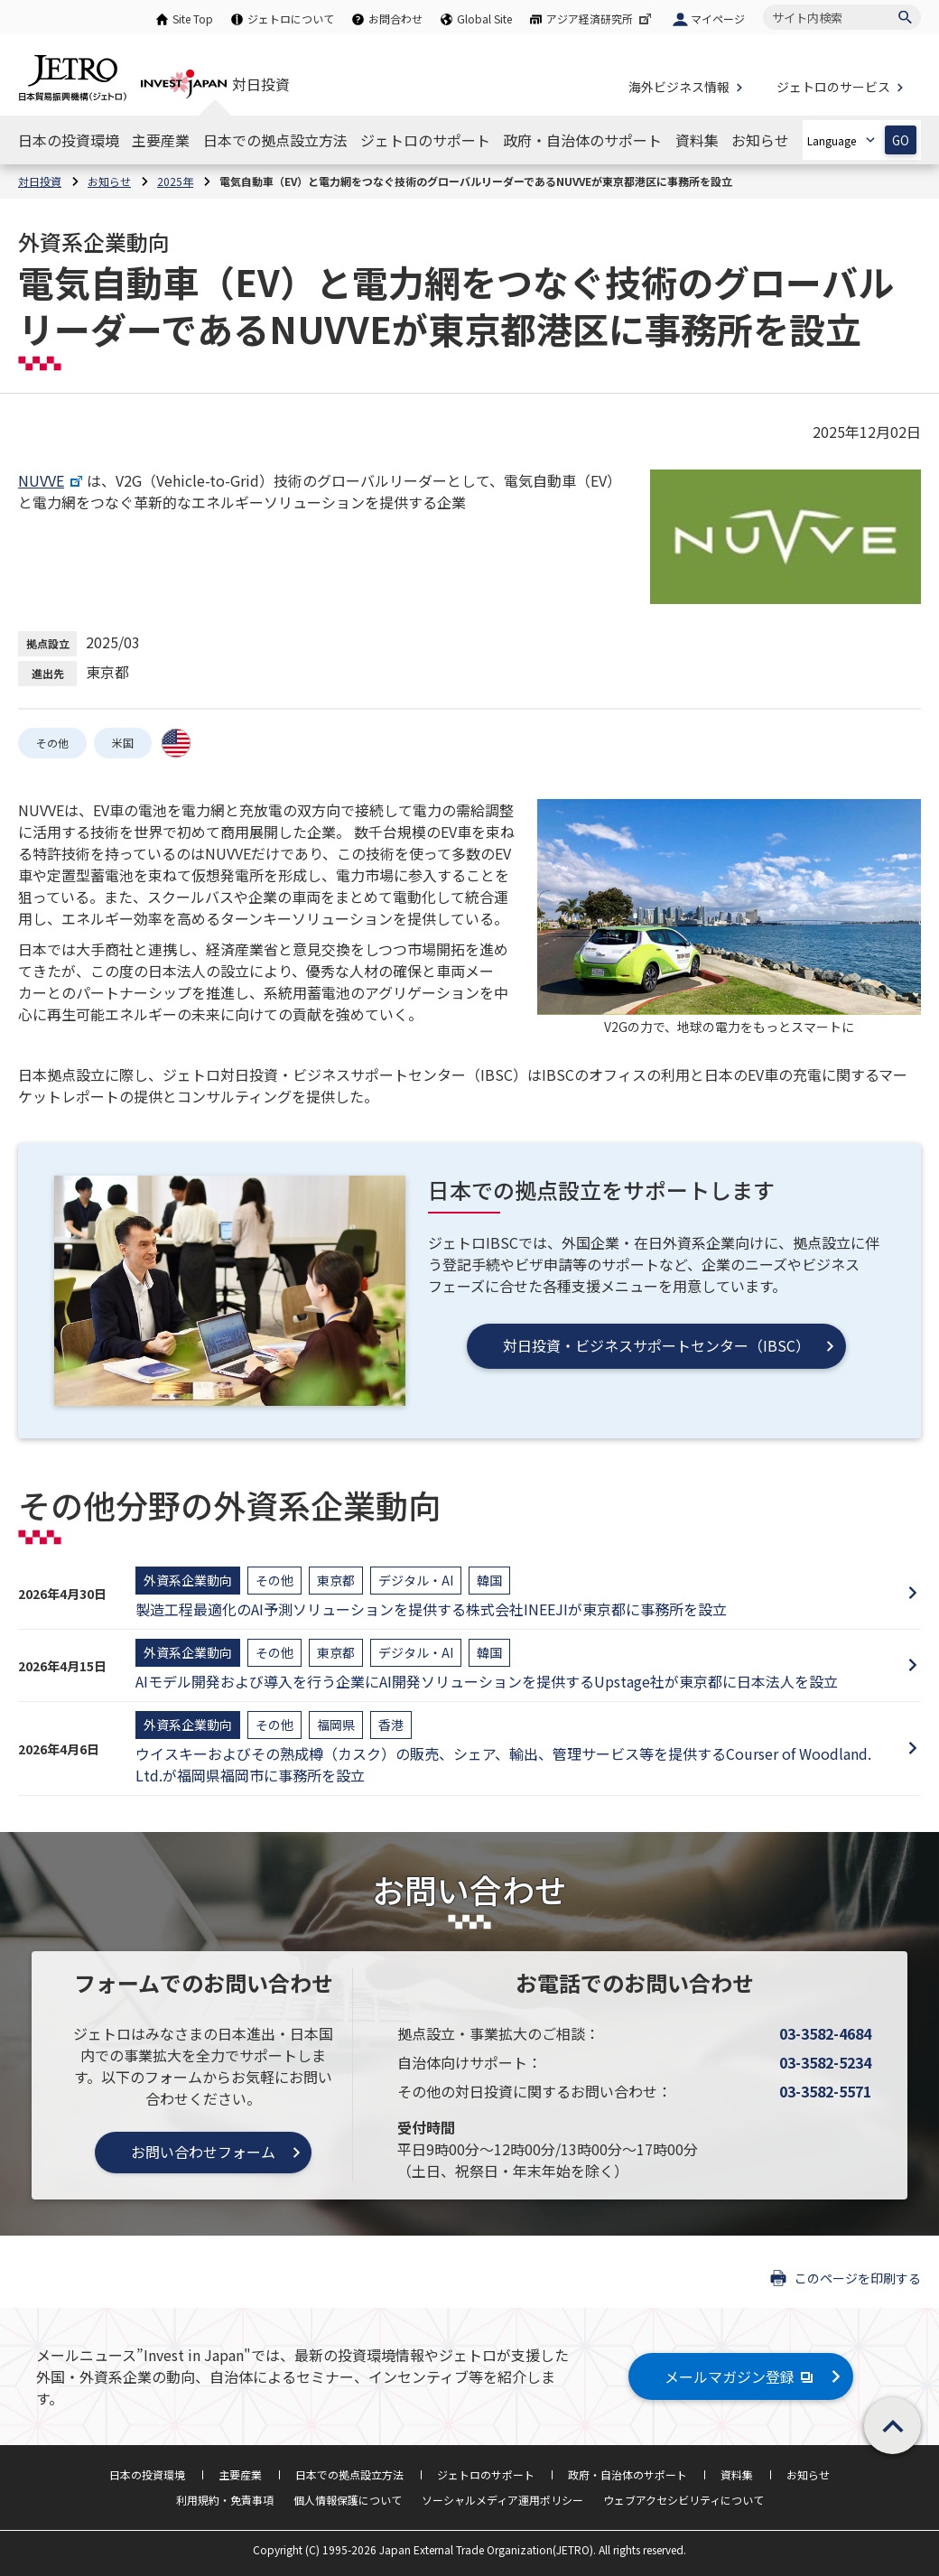 The height and width of the screenshot is (2576, 939). Describe the element at coordinates (192, 18) in the screenshot. I see `Site Top` at that location.